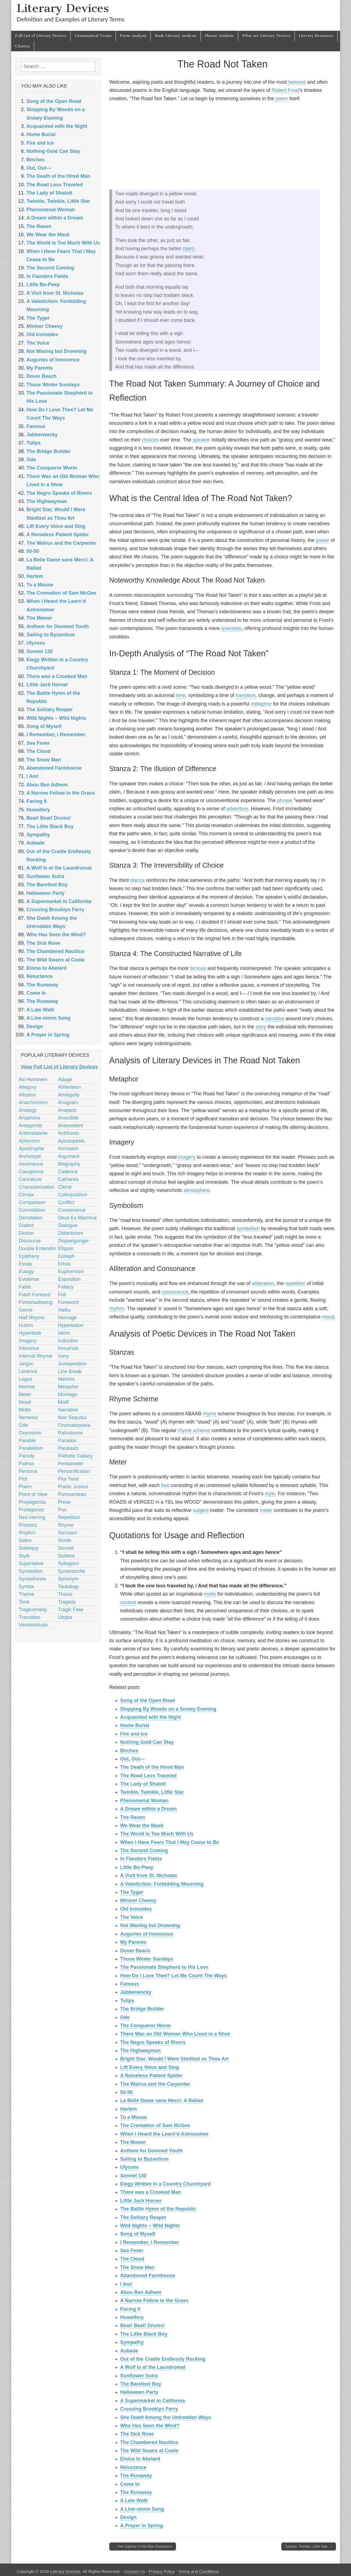 The height and width of the screenshot is (2576, 351). What do you see at coordinates (147, 1742) in the screenshot?
I see `Nothing Gold Can Stay` at bounding box center [147, 1742].